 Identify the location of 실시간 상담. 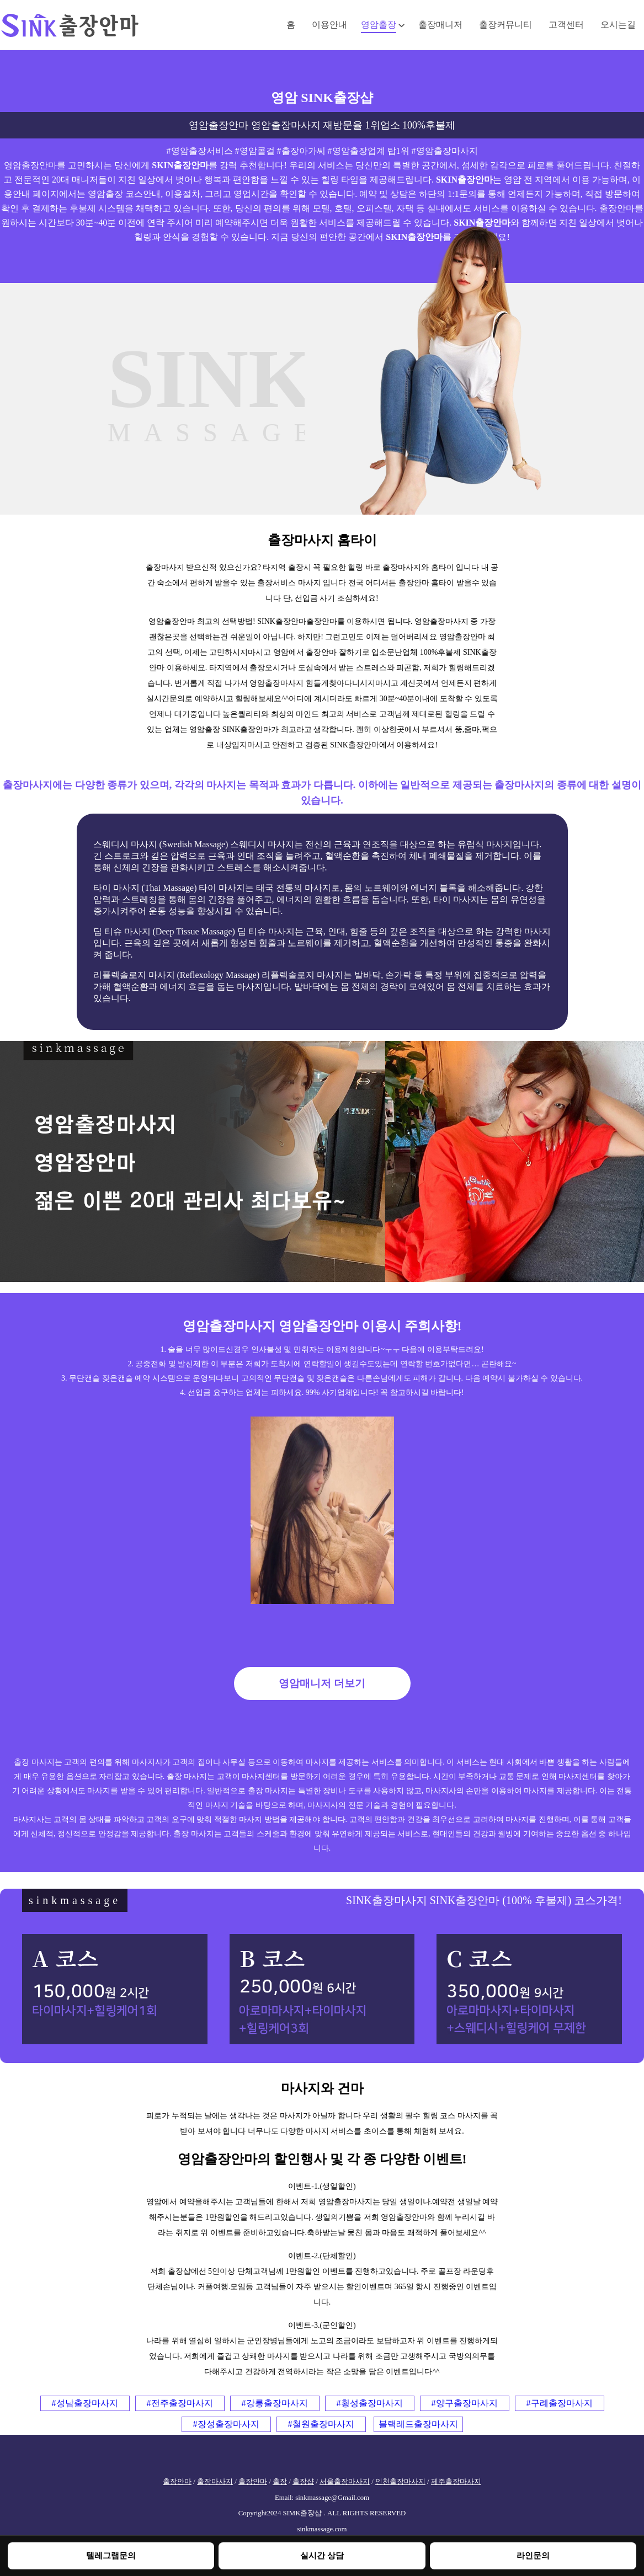
(322, 2555).